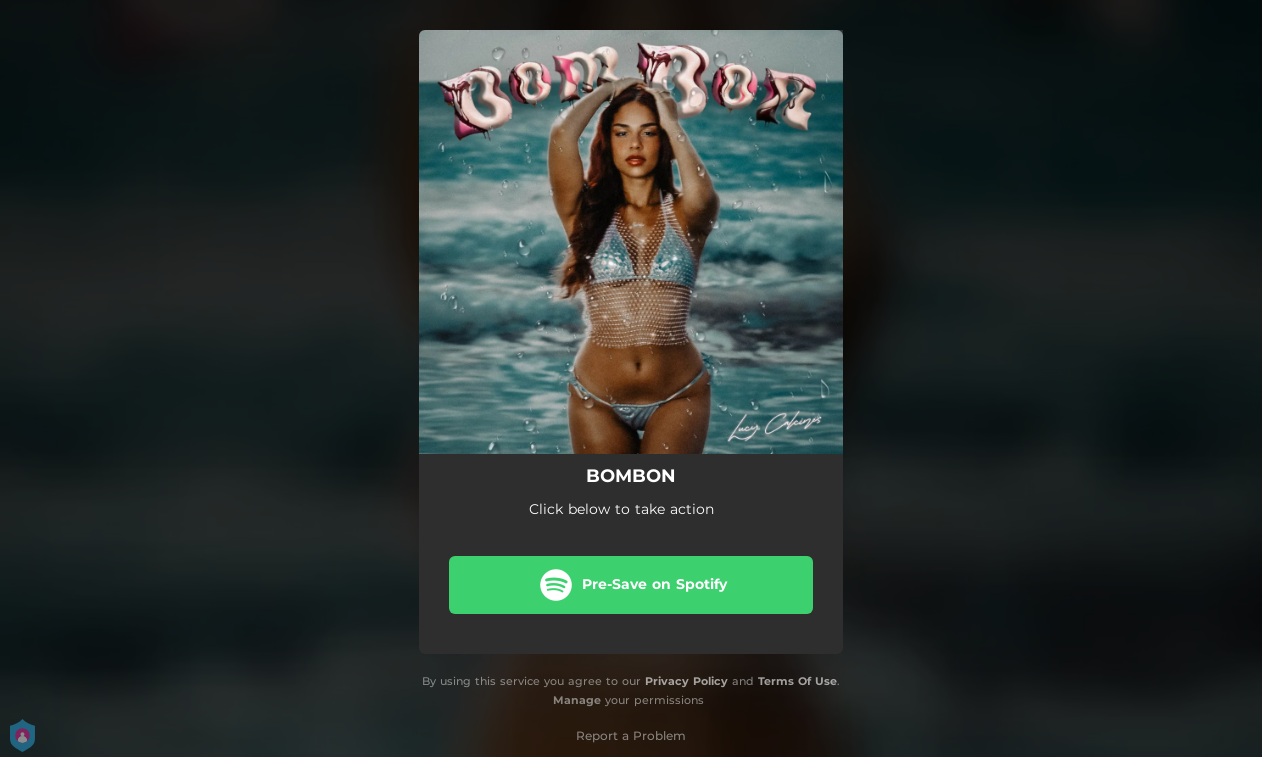 The width and height of the screenshot is (1262, 757). What do you see at coordinates (797, 681) in the screenshot?
I see `Terms Of Use` at bounding box center [797, 681].